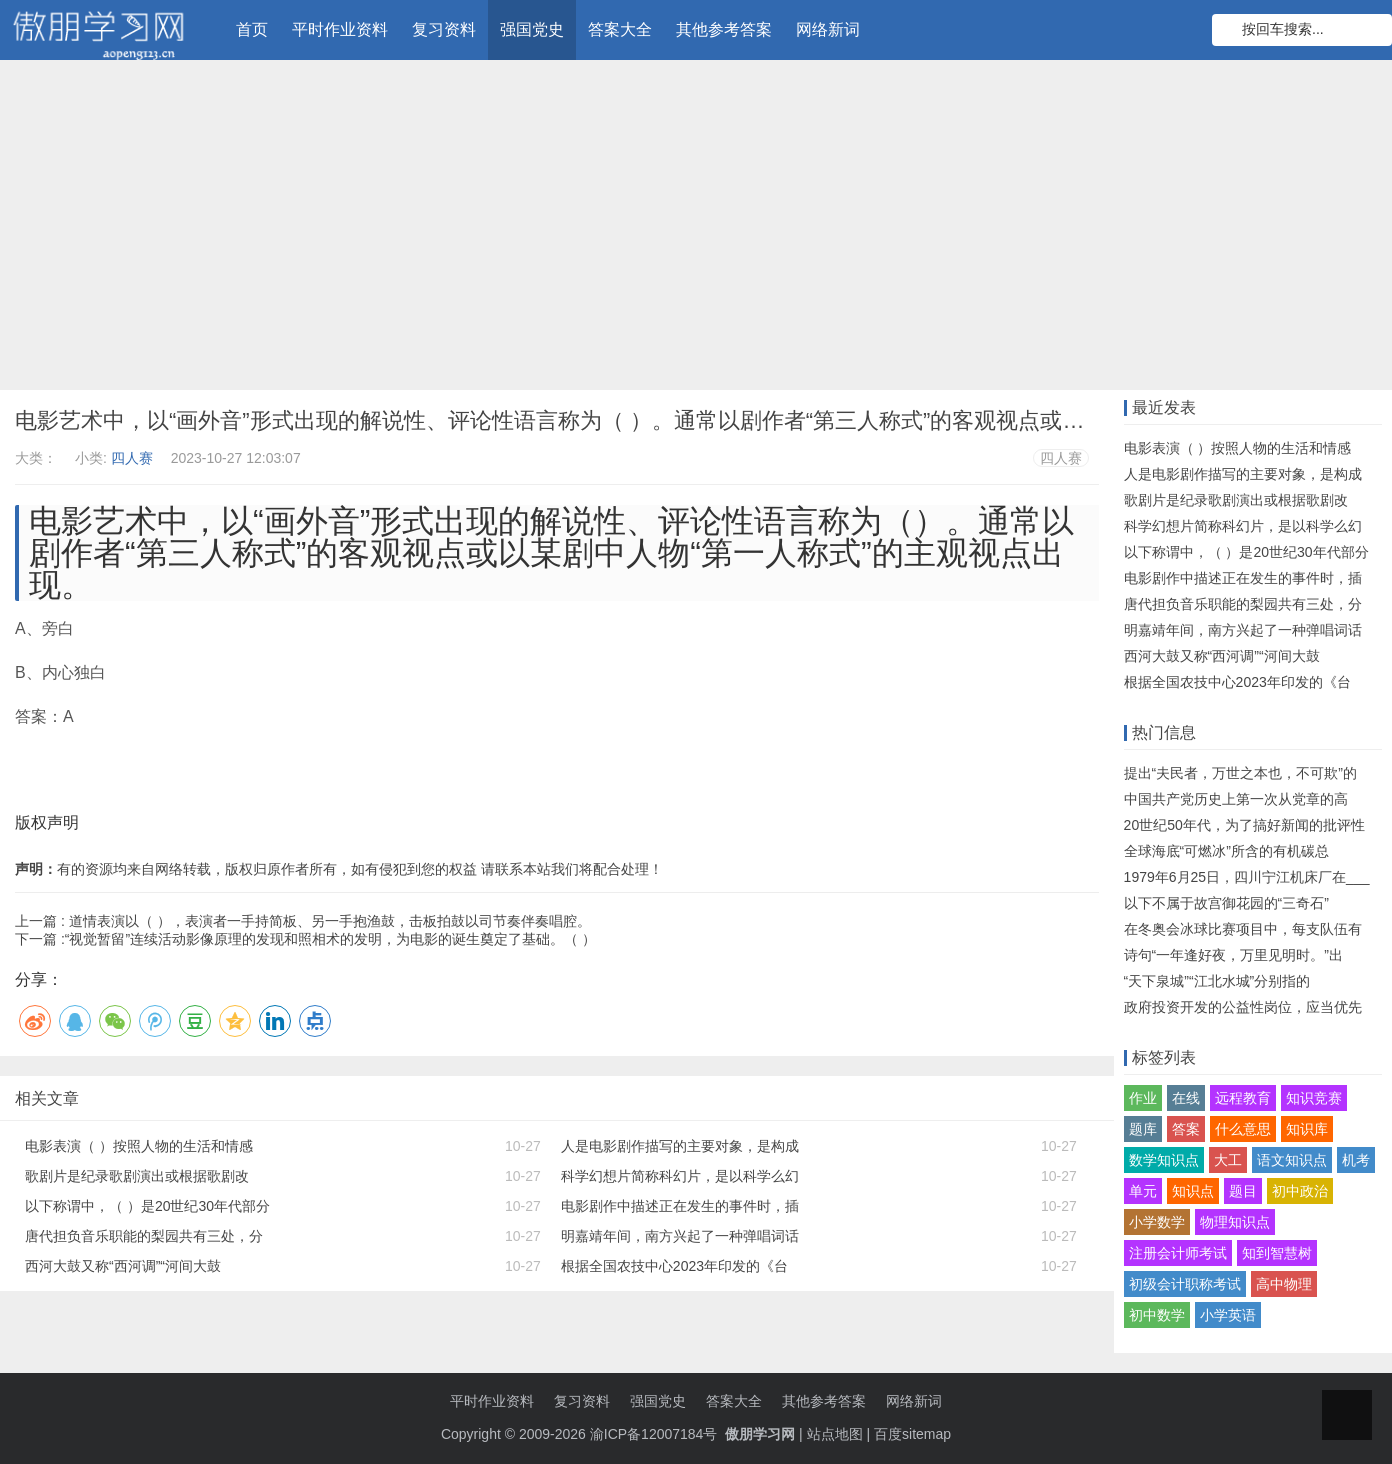 This screenshot has height=1464, width=1392. Describe the element at coordinates (1356, 1160) in the screenshot. I see `机考` at that location.